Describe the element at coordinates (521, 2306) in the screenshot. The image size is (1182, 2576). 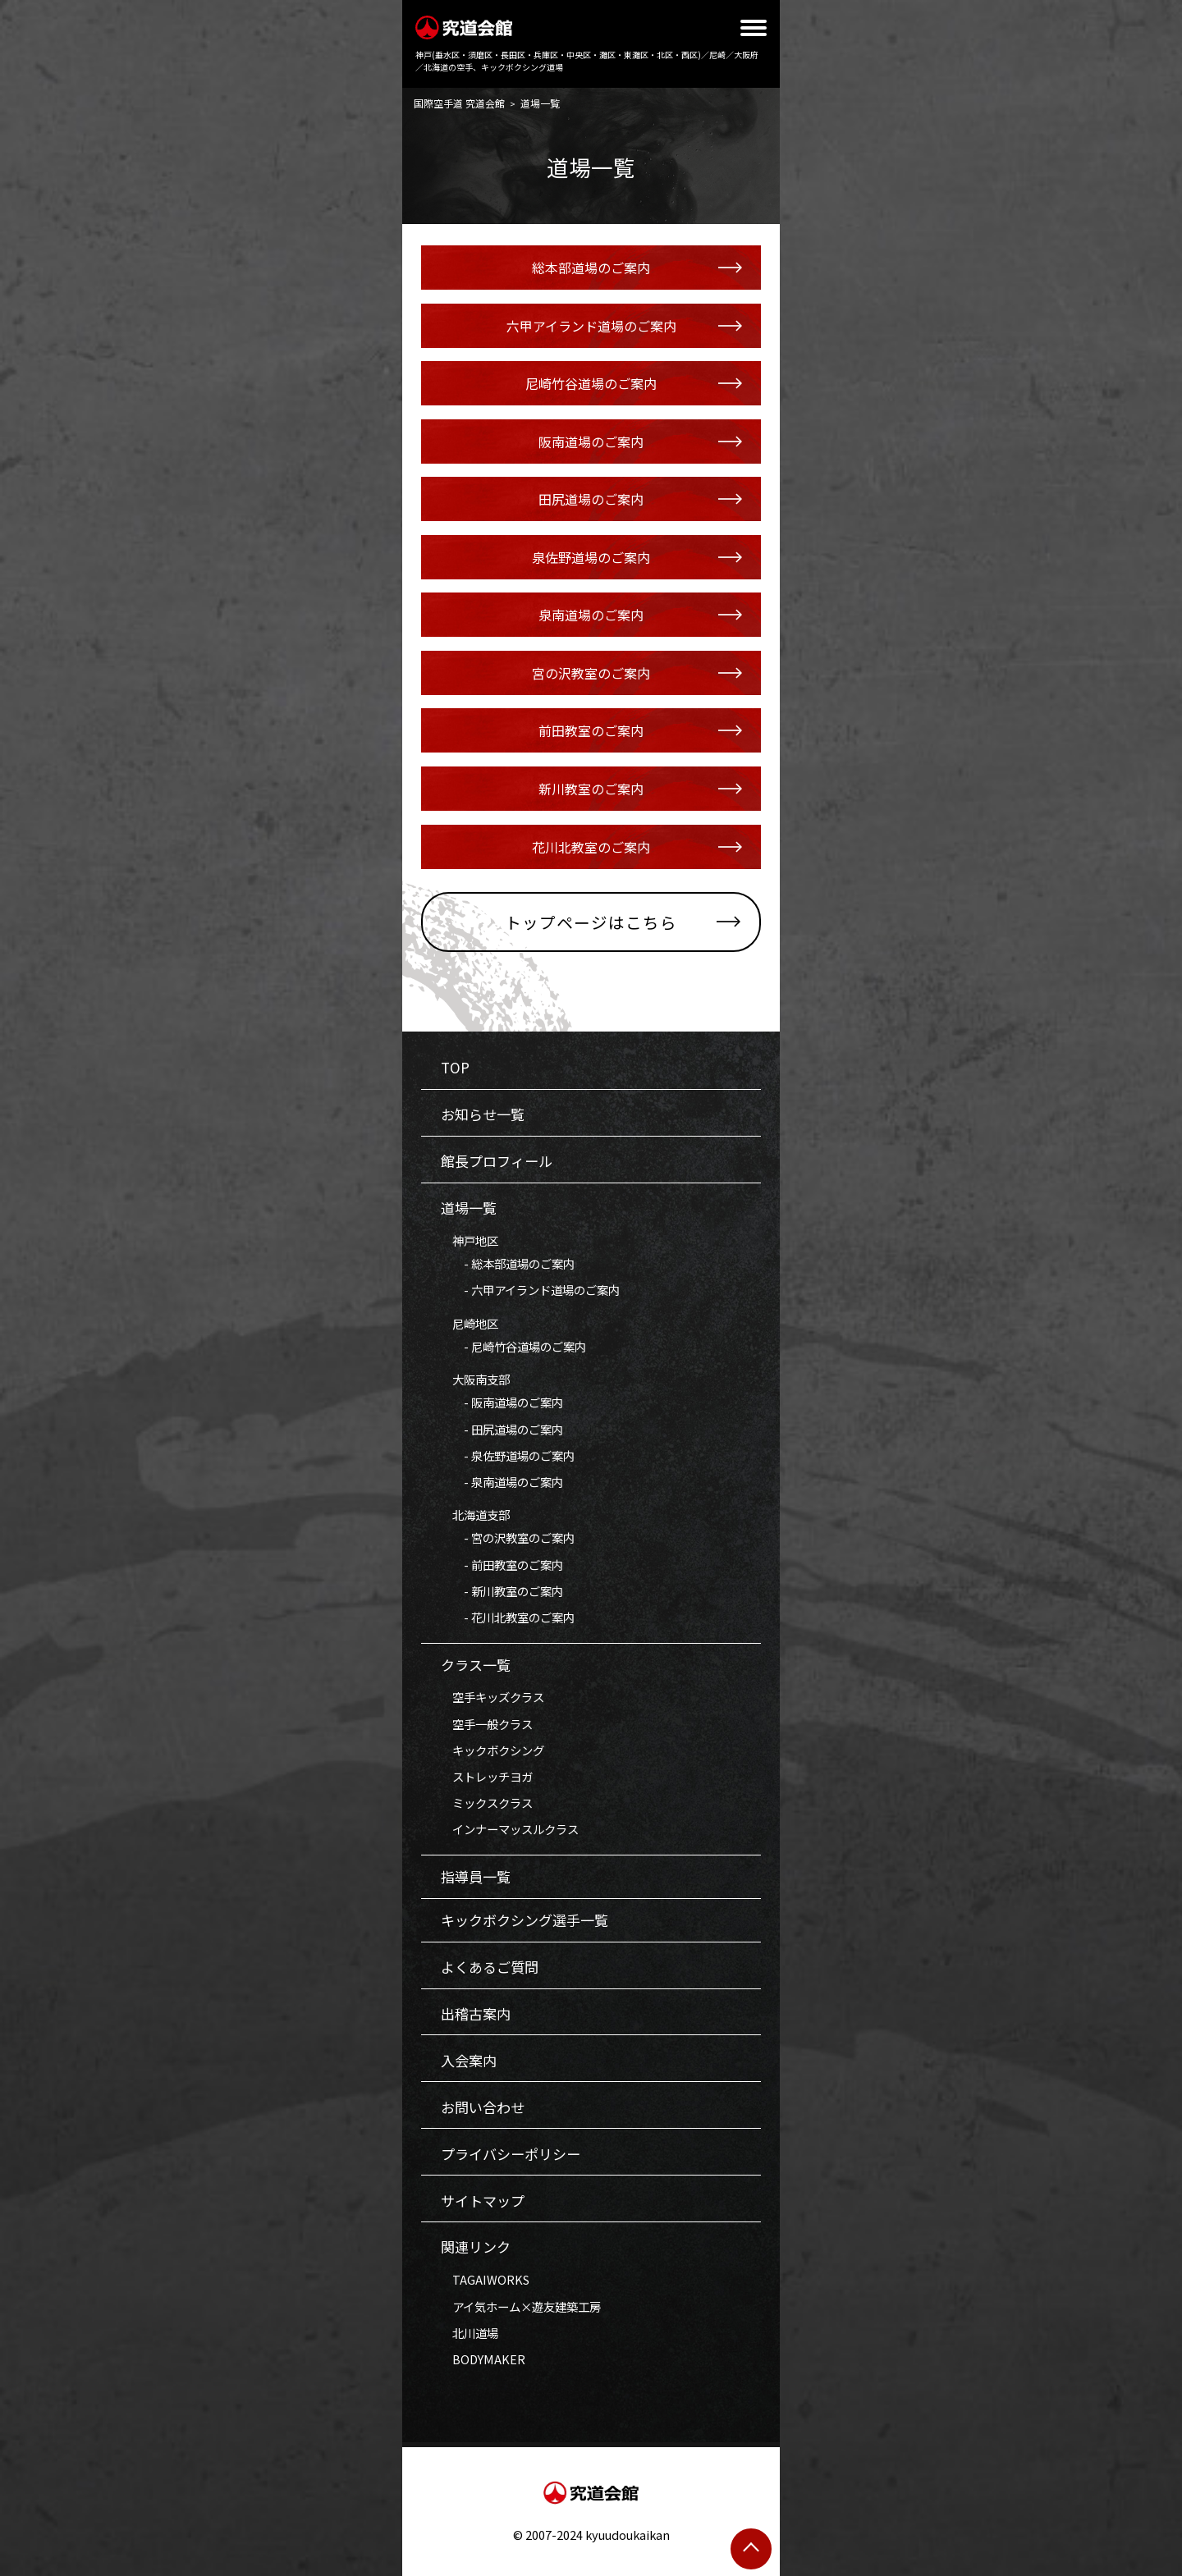
I see `アイ気ホーム×遊友建築工房` at that location.